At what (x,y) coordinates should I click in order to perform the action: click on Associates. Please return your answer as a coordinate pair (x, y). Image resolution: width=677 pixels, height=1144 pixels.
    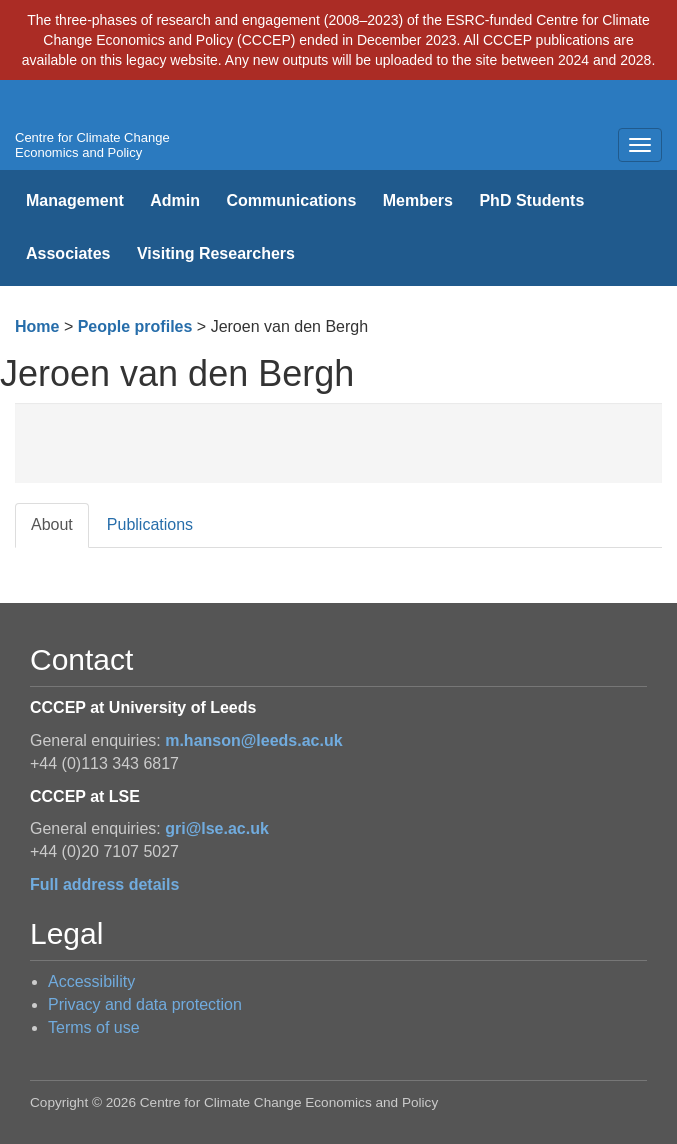
    Looking at the image, I should click on (68, 253).